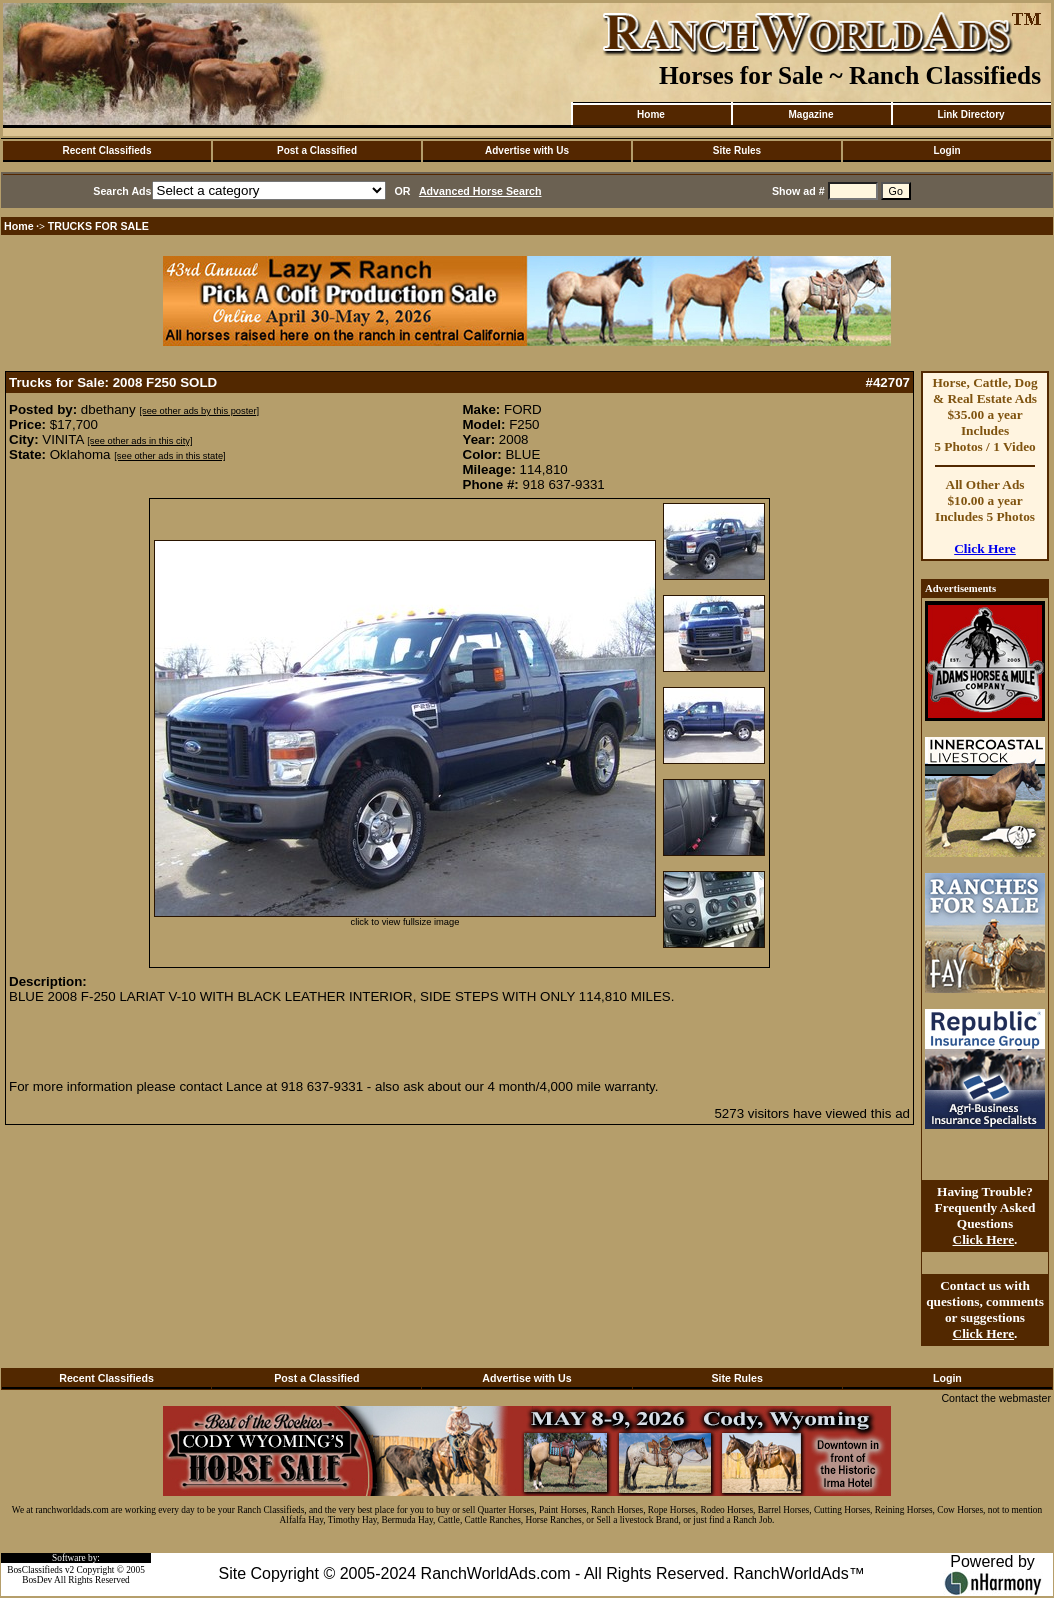  What do you see at coordinates (37, 1580) in the screenshot?
I see `BosDev` at bounding box center [37, 1580].